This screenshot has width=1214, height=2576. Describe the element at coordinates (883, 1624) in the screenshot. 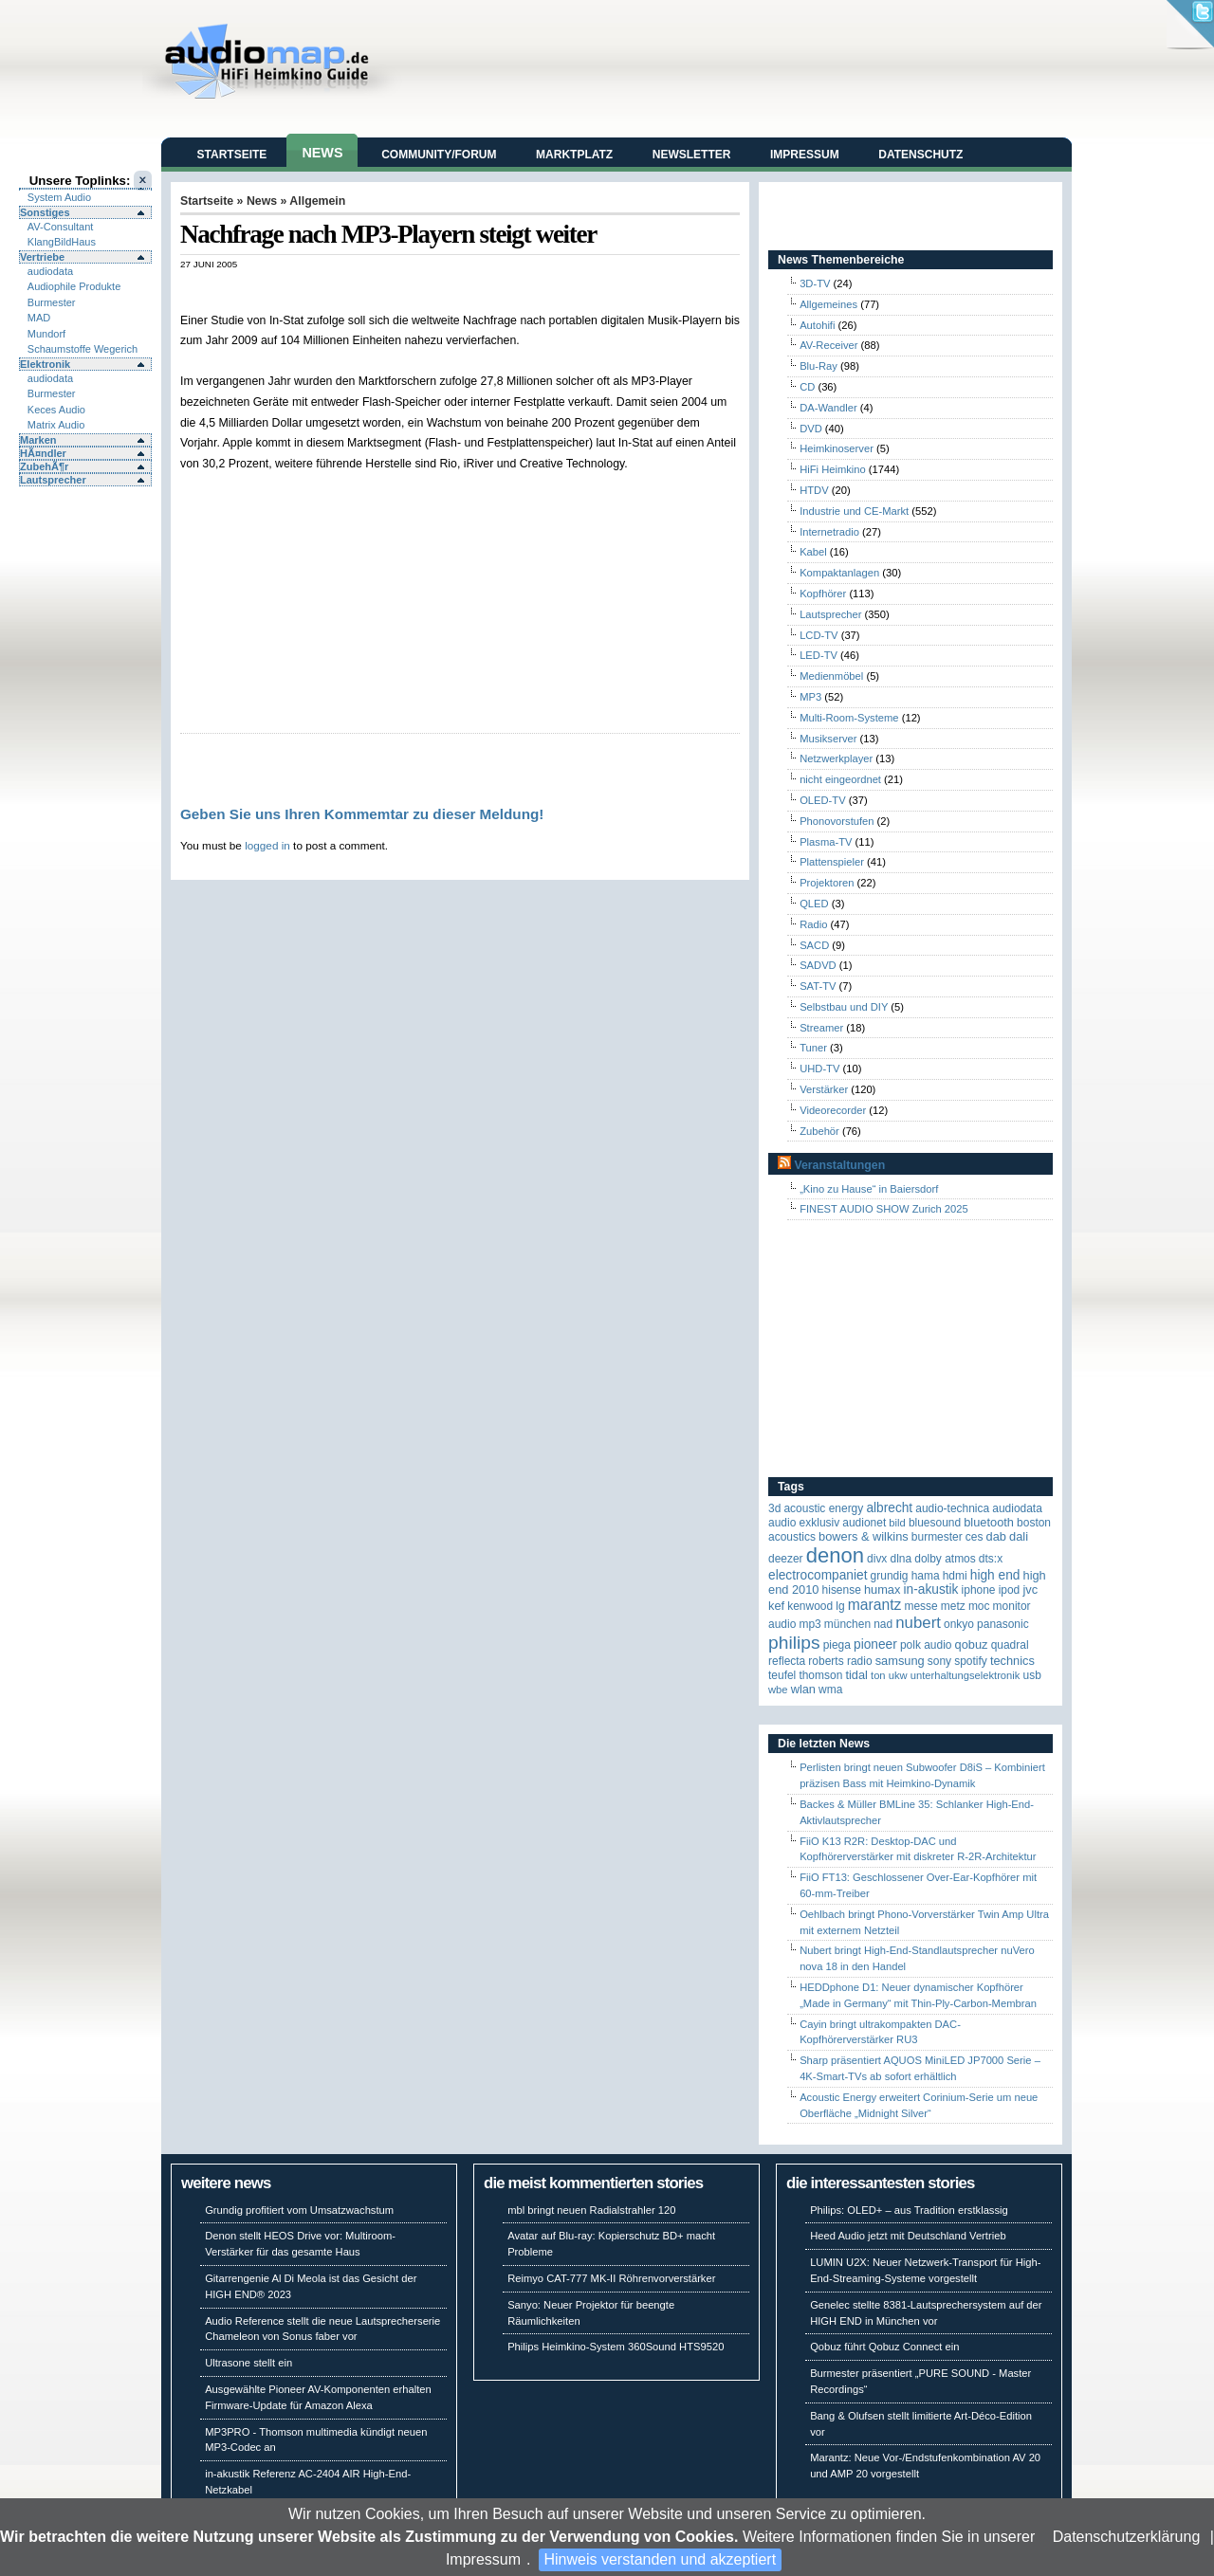

I see `NAD` at that location.